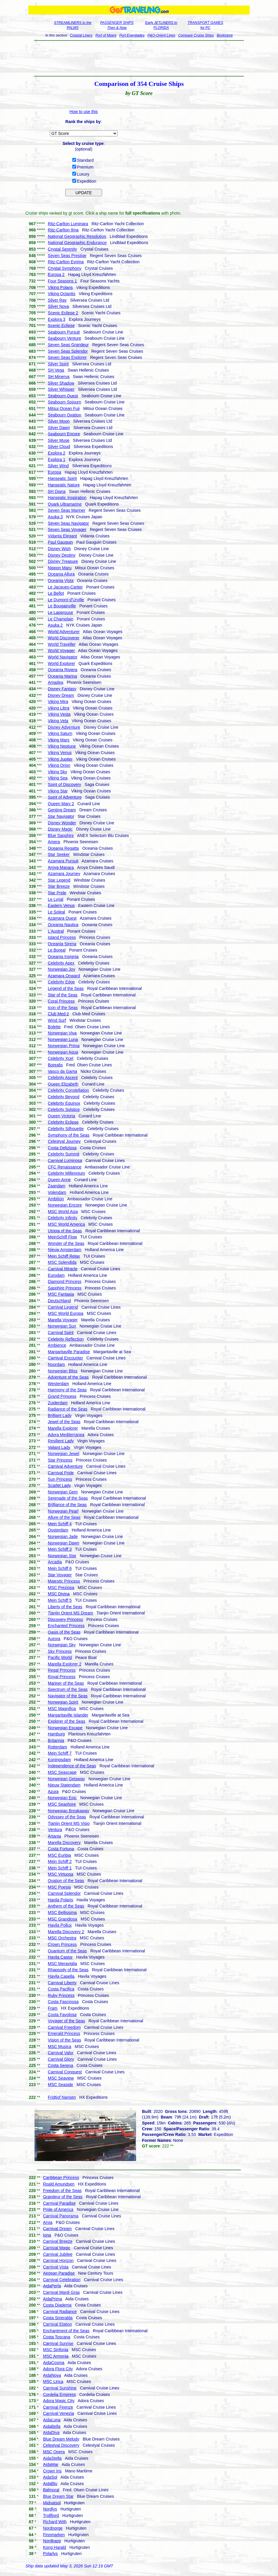  I want to click on Fridtjof Nansen, so click(62, 2097).